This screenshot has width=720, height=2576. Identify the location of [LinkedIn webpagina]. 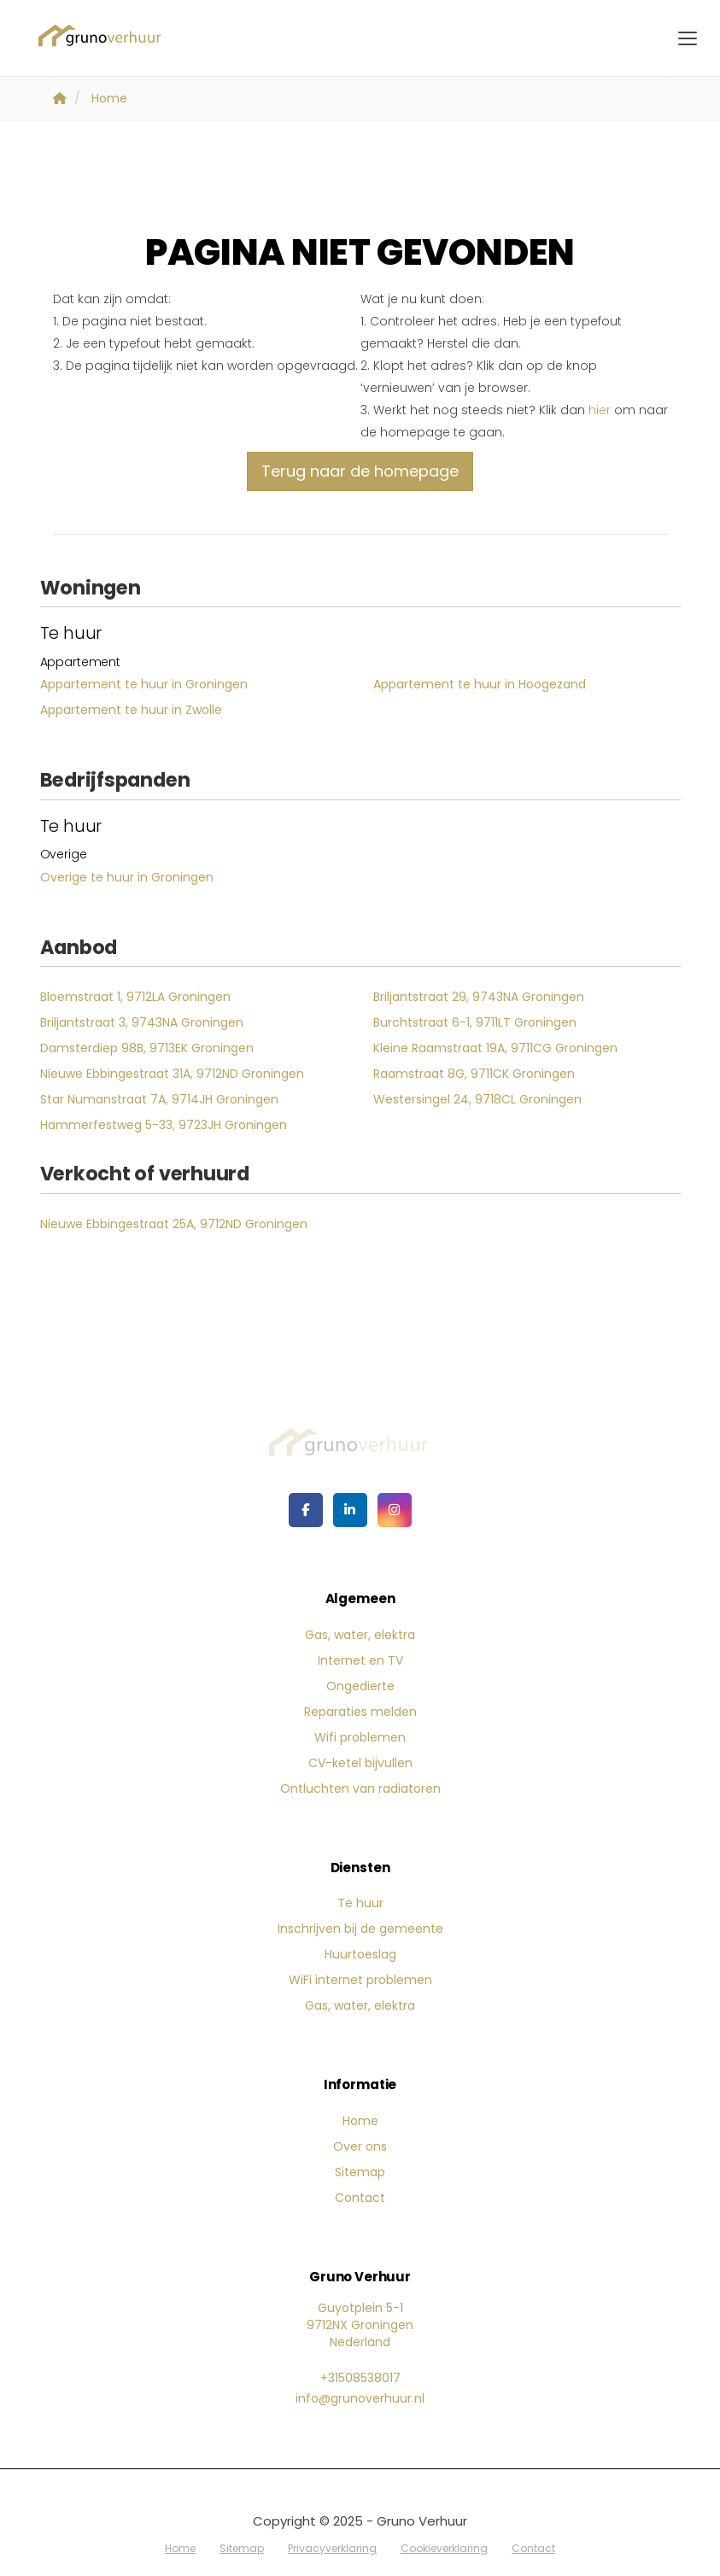
(350, 1510).